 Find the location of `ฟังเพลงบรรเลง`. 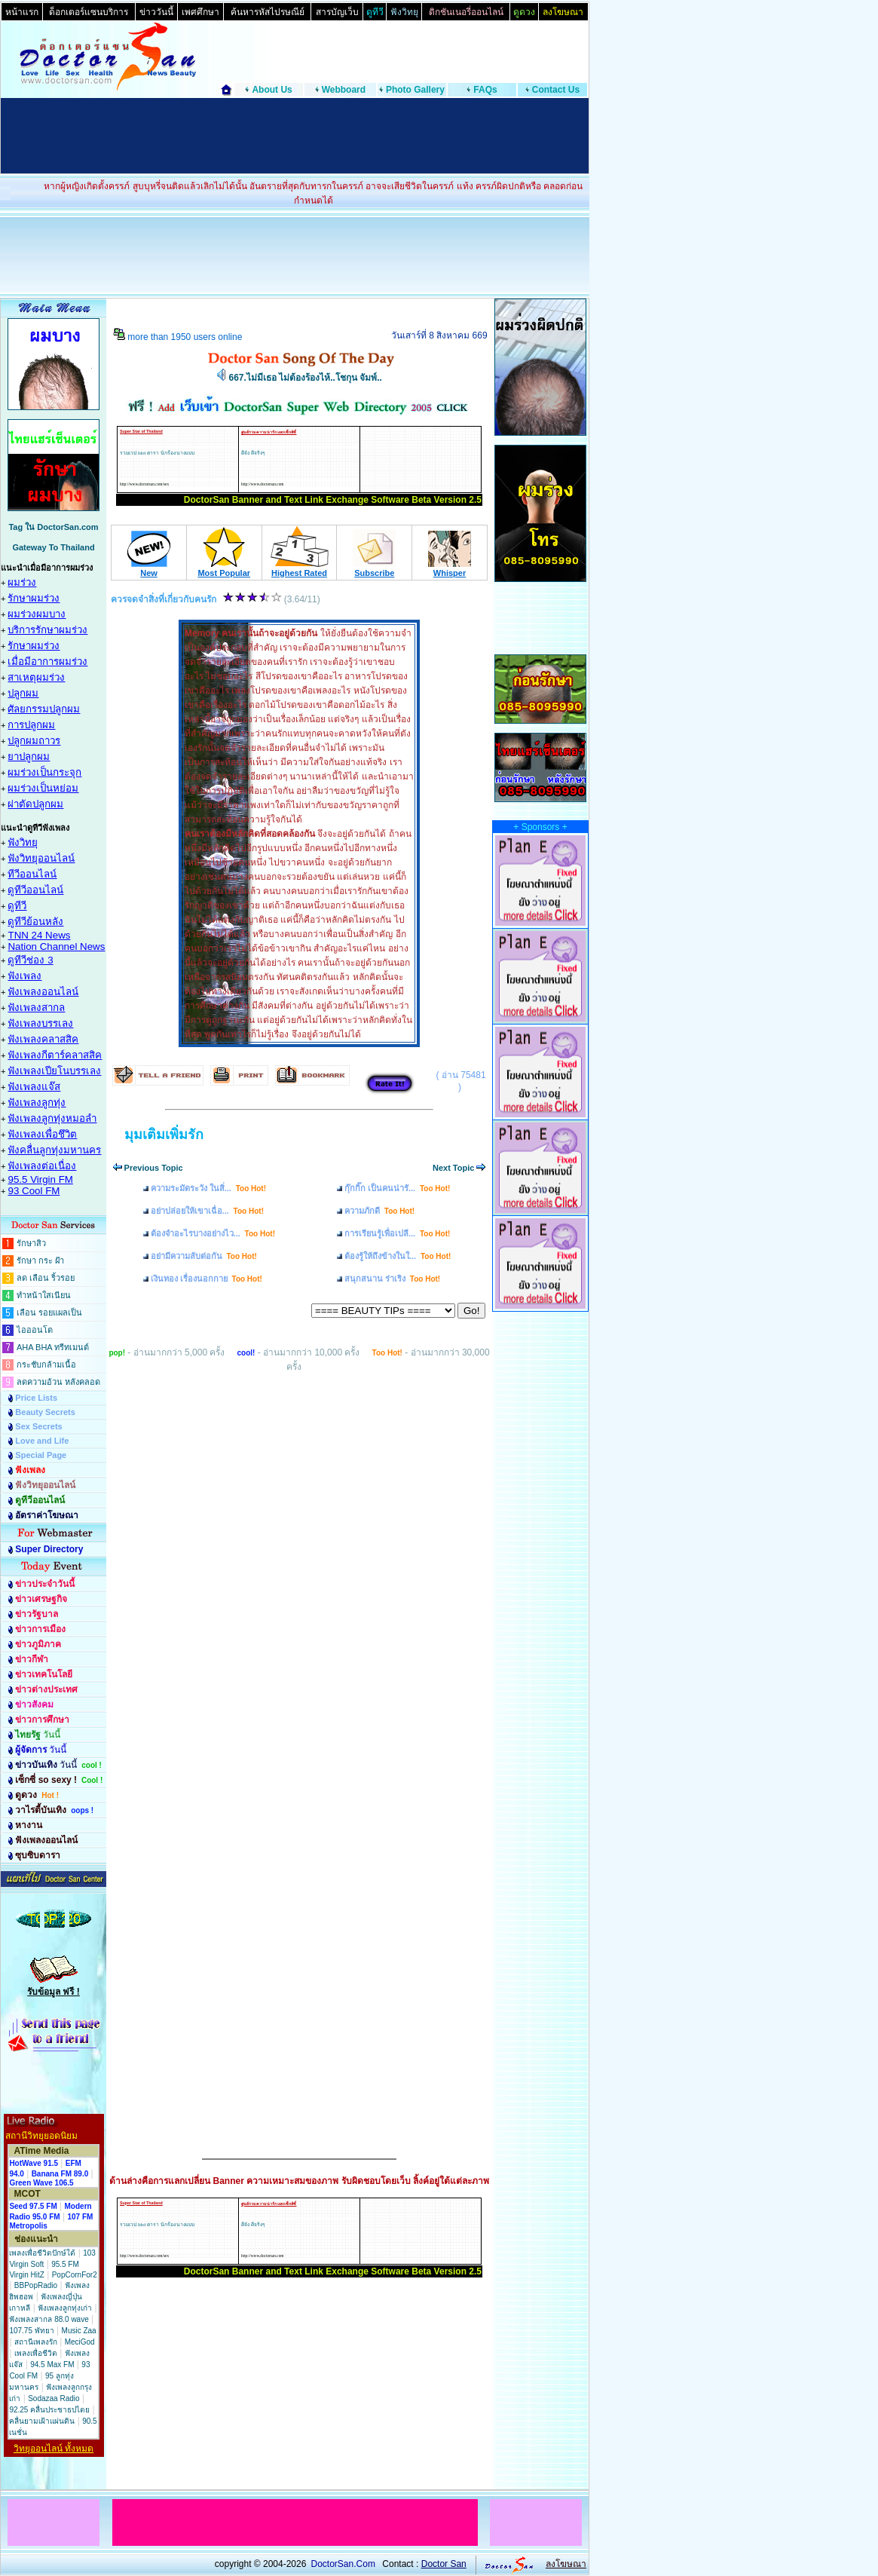

ฟังเพลงบรรเลง is located at coordinates (40, 1023).